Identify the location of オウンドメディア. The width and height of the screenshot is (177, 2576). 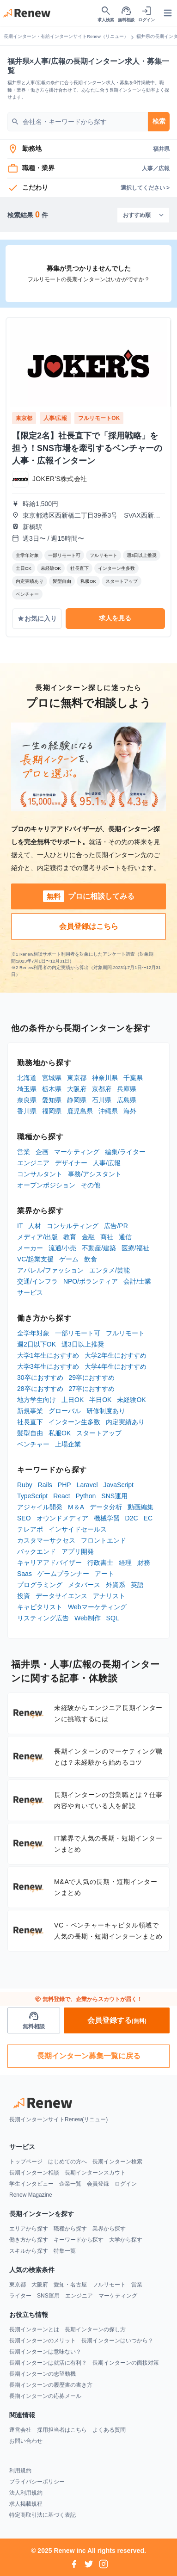
(62, 1518).